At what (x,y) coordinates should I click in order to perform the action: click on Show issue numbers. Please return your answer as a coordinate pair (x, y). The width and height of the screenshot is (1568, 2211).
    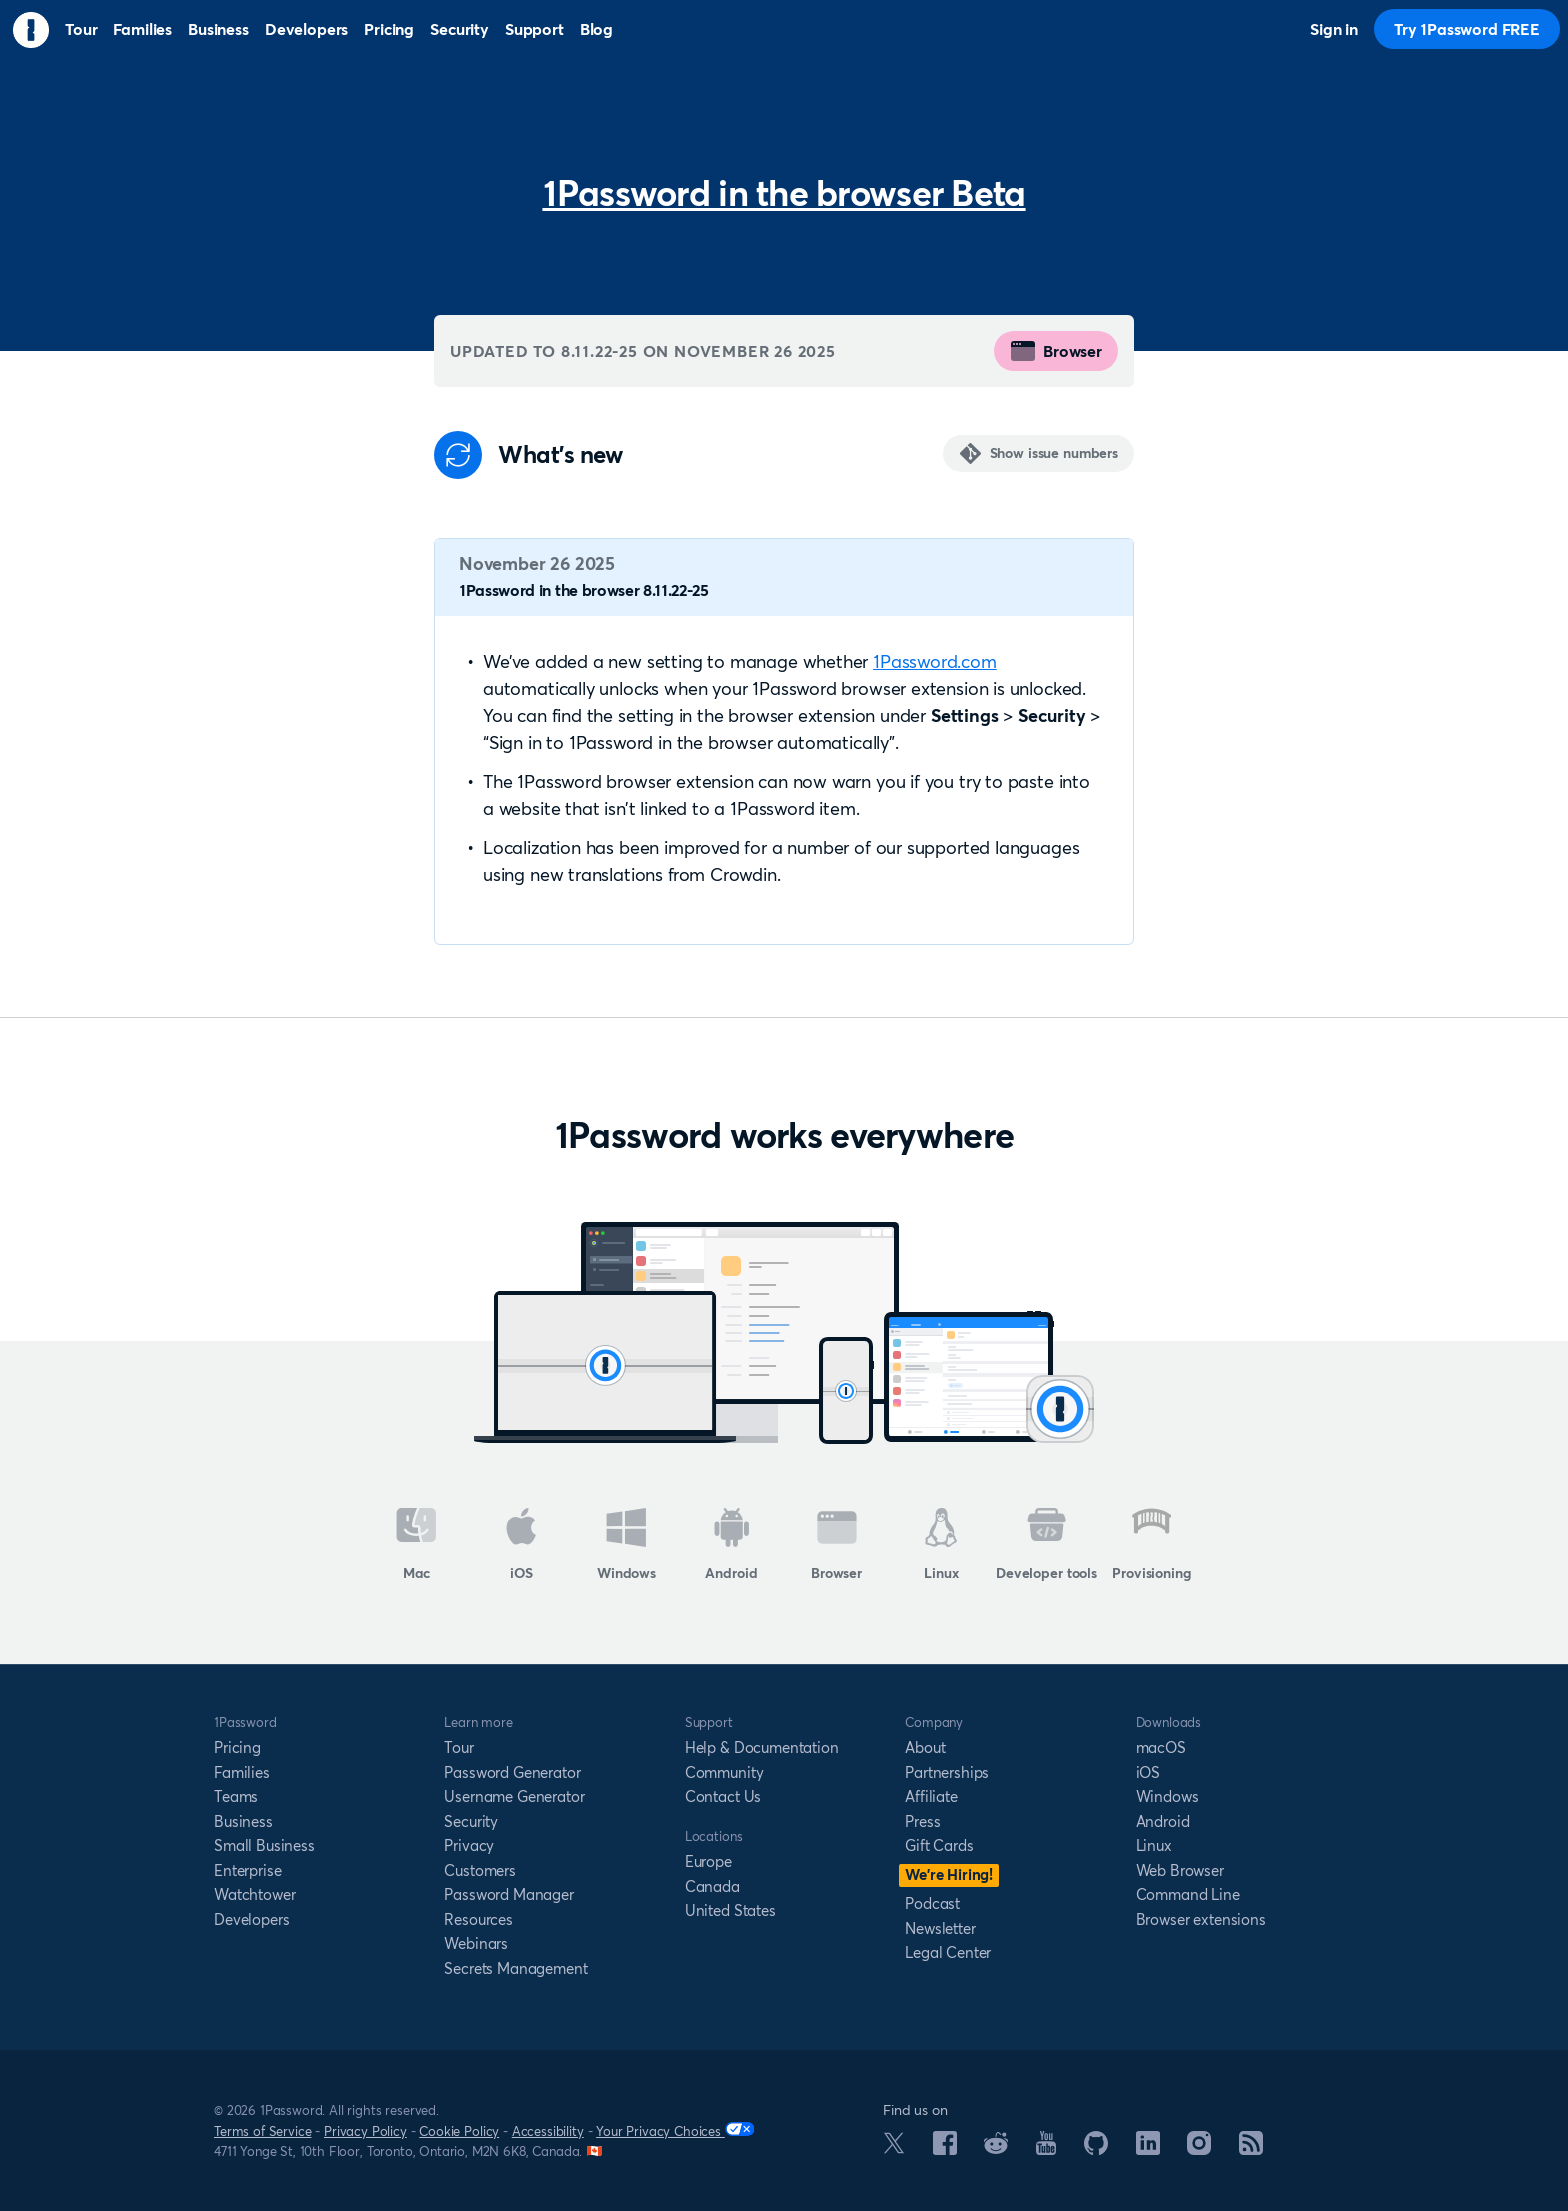
    Looking at the image, I should click on (1054, 453).